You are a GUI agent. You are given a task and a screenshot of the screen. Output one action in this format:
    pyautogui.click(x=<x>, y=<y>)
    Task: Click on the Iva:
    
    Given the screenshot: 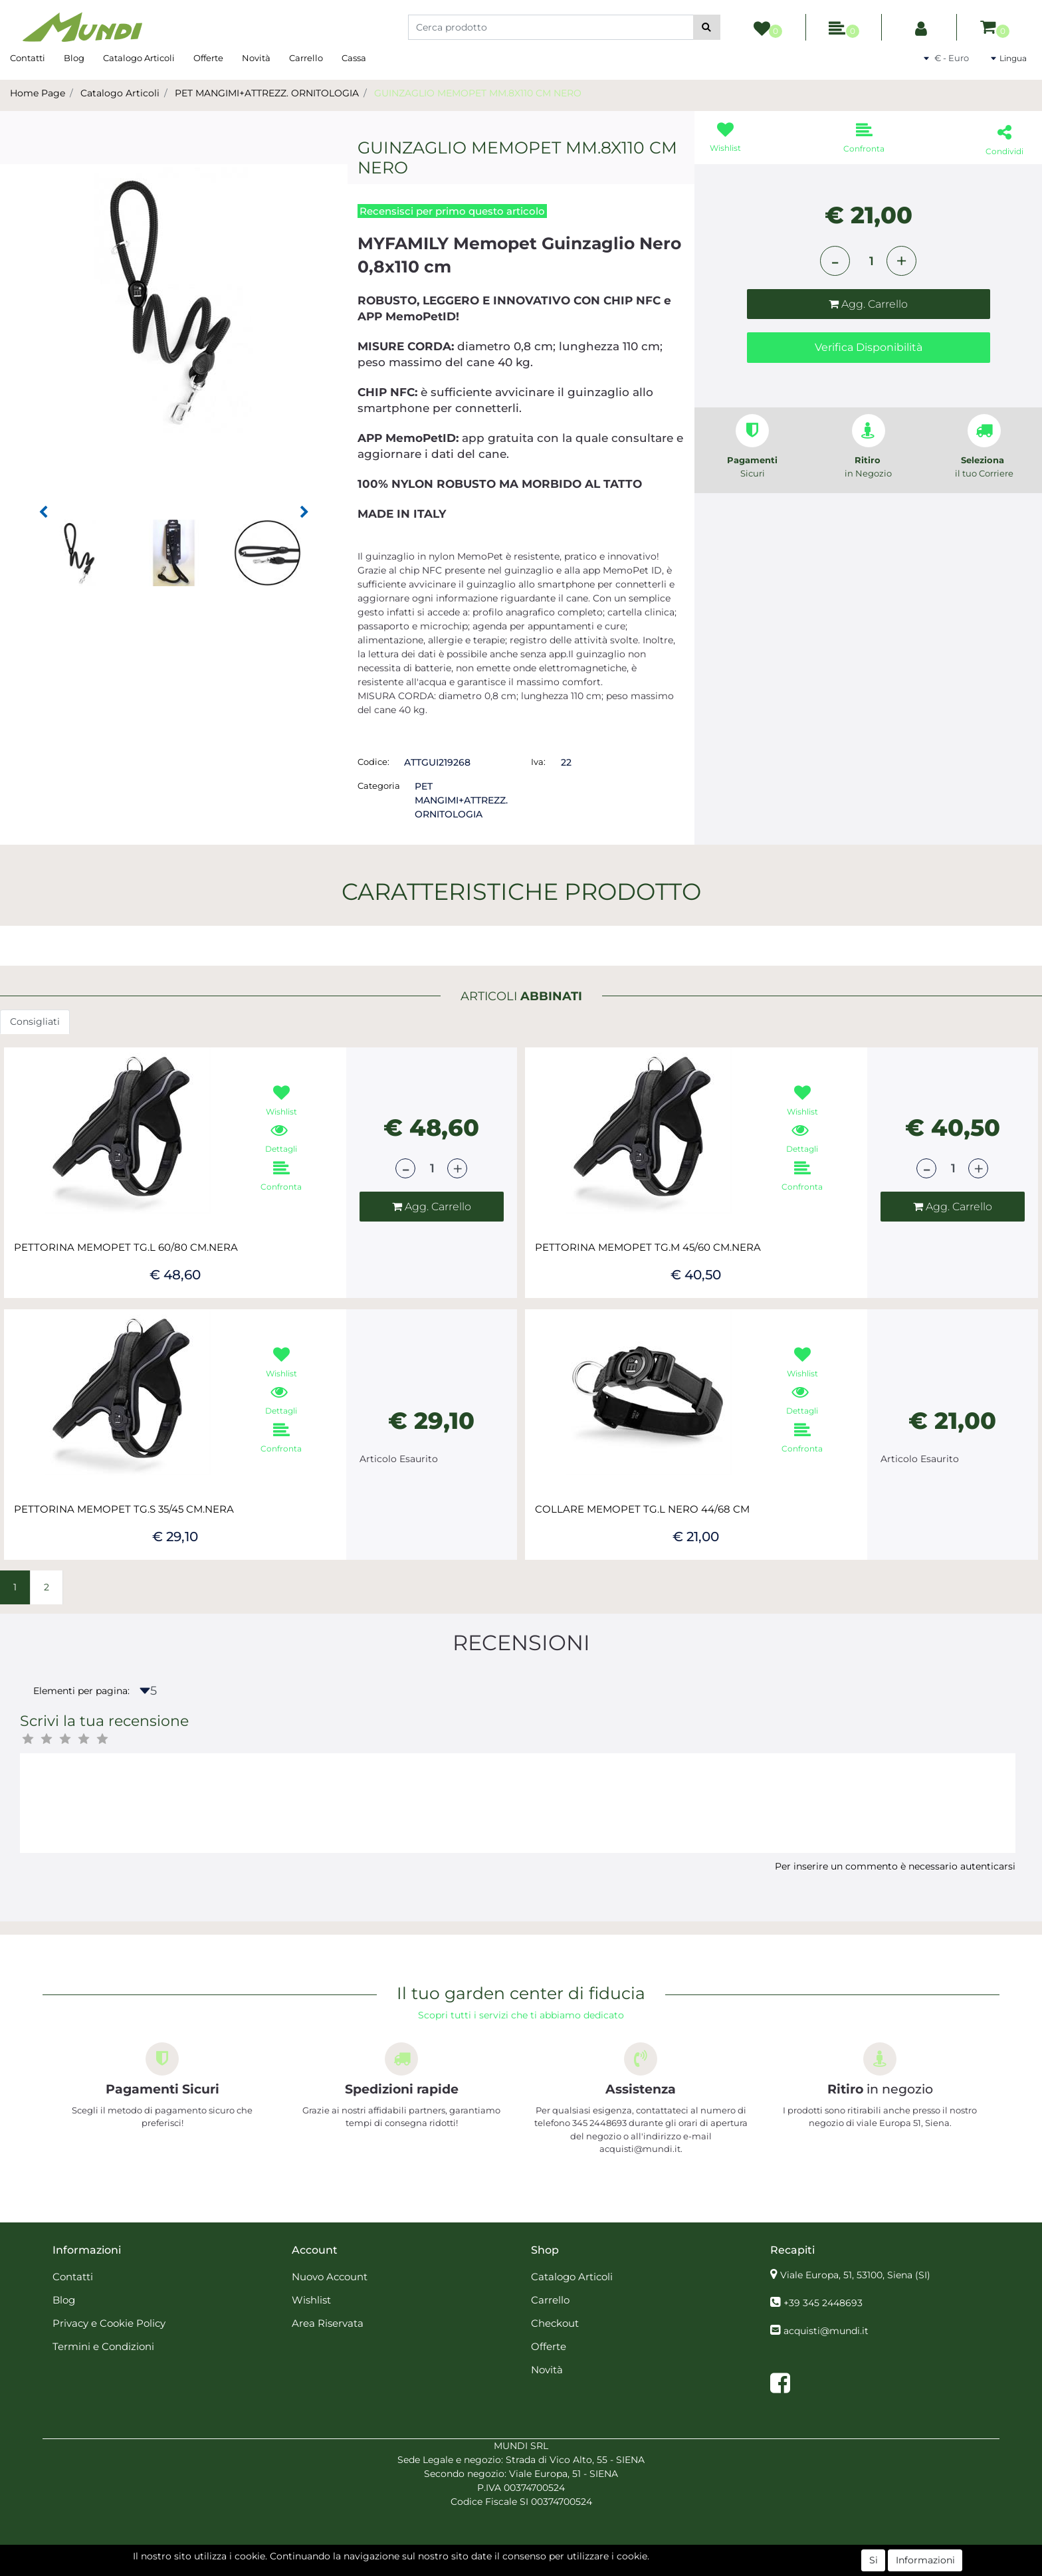 What is the action you would take?
    pyautogui.click(x=538, y=761)
    